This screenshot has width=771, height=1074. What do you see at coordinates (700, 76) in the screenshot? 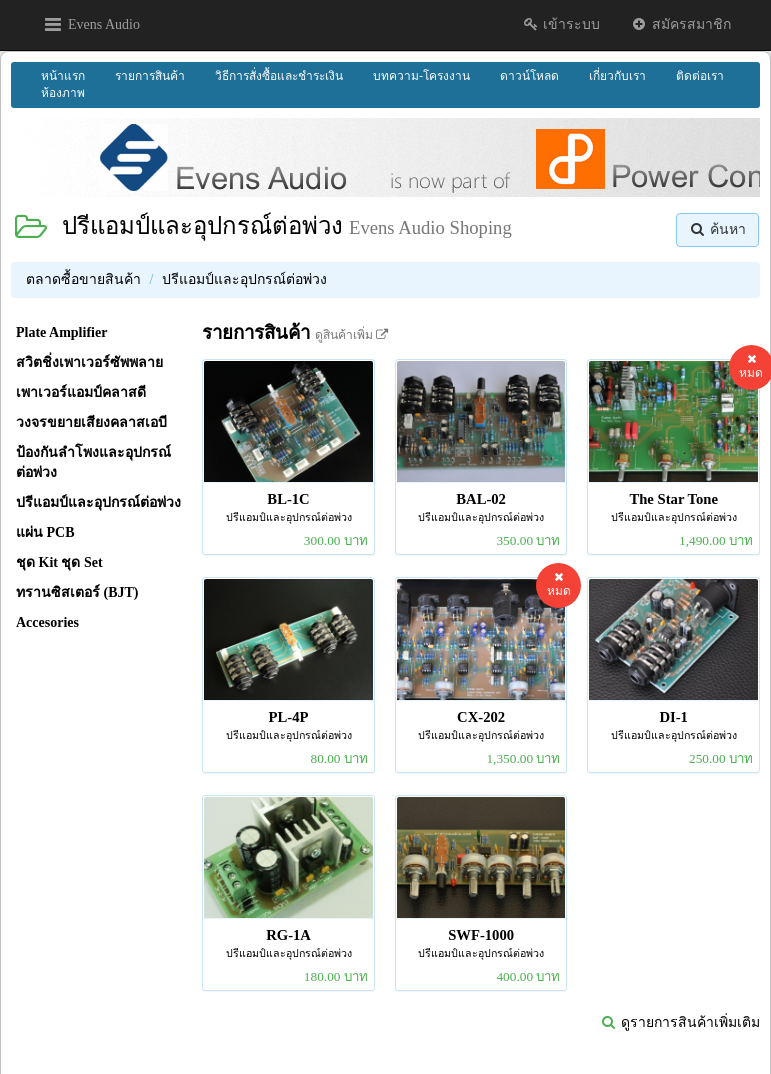
I see `ติดต่อเรา` at bounding box center [700, 76].